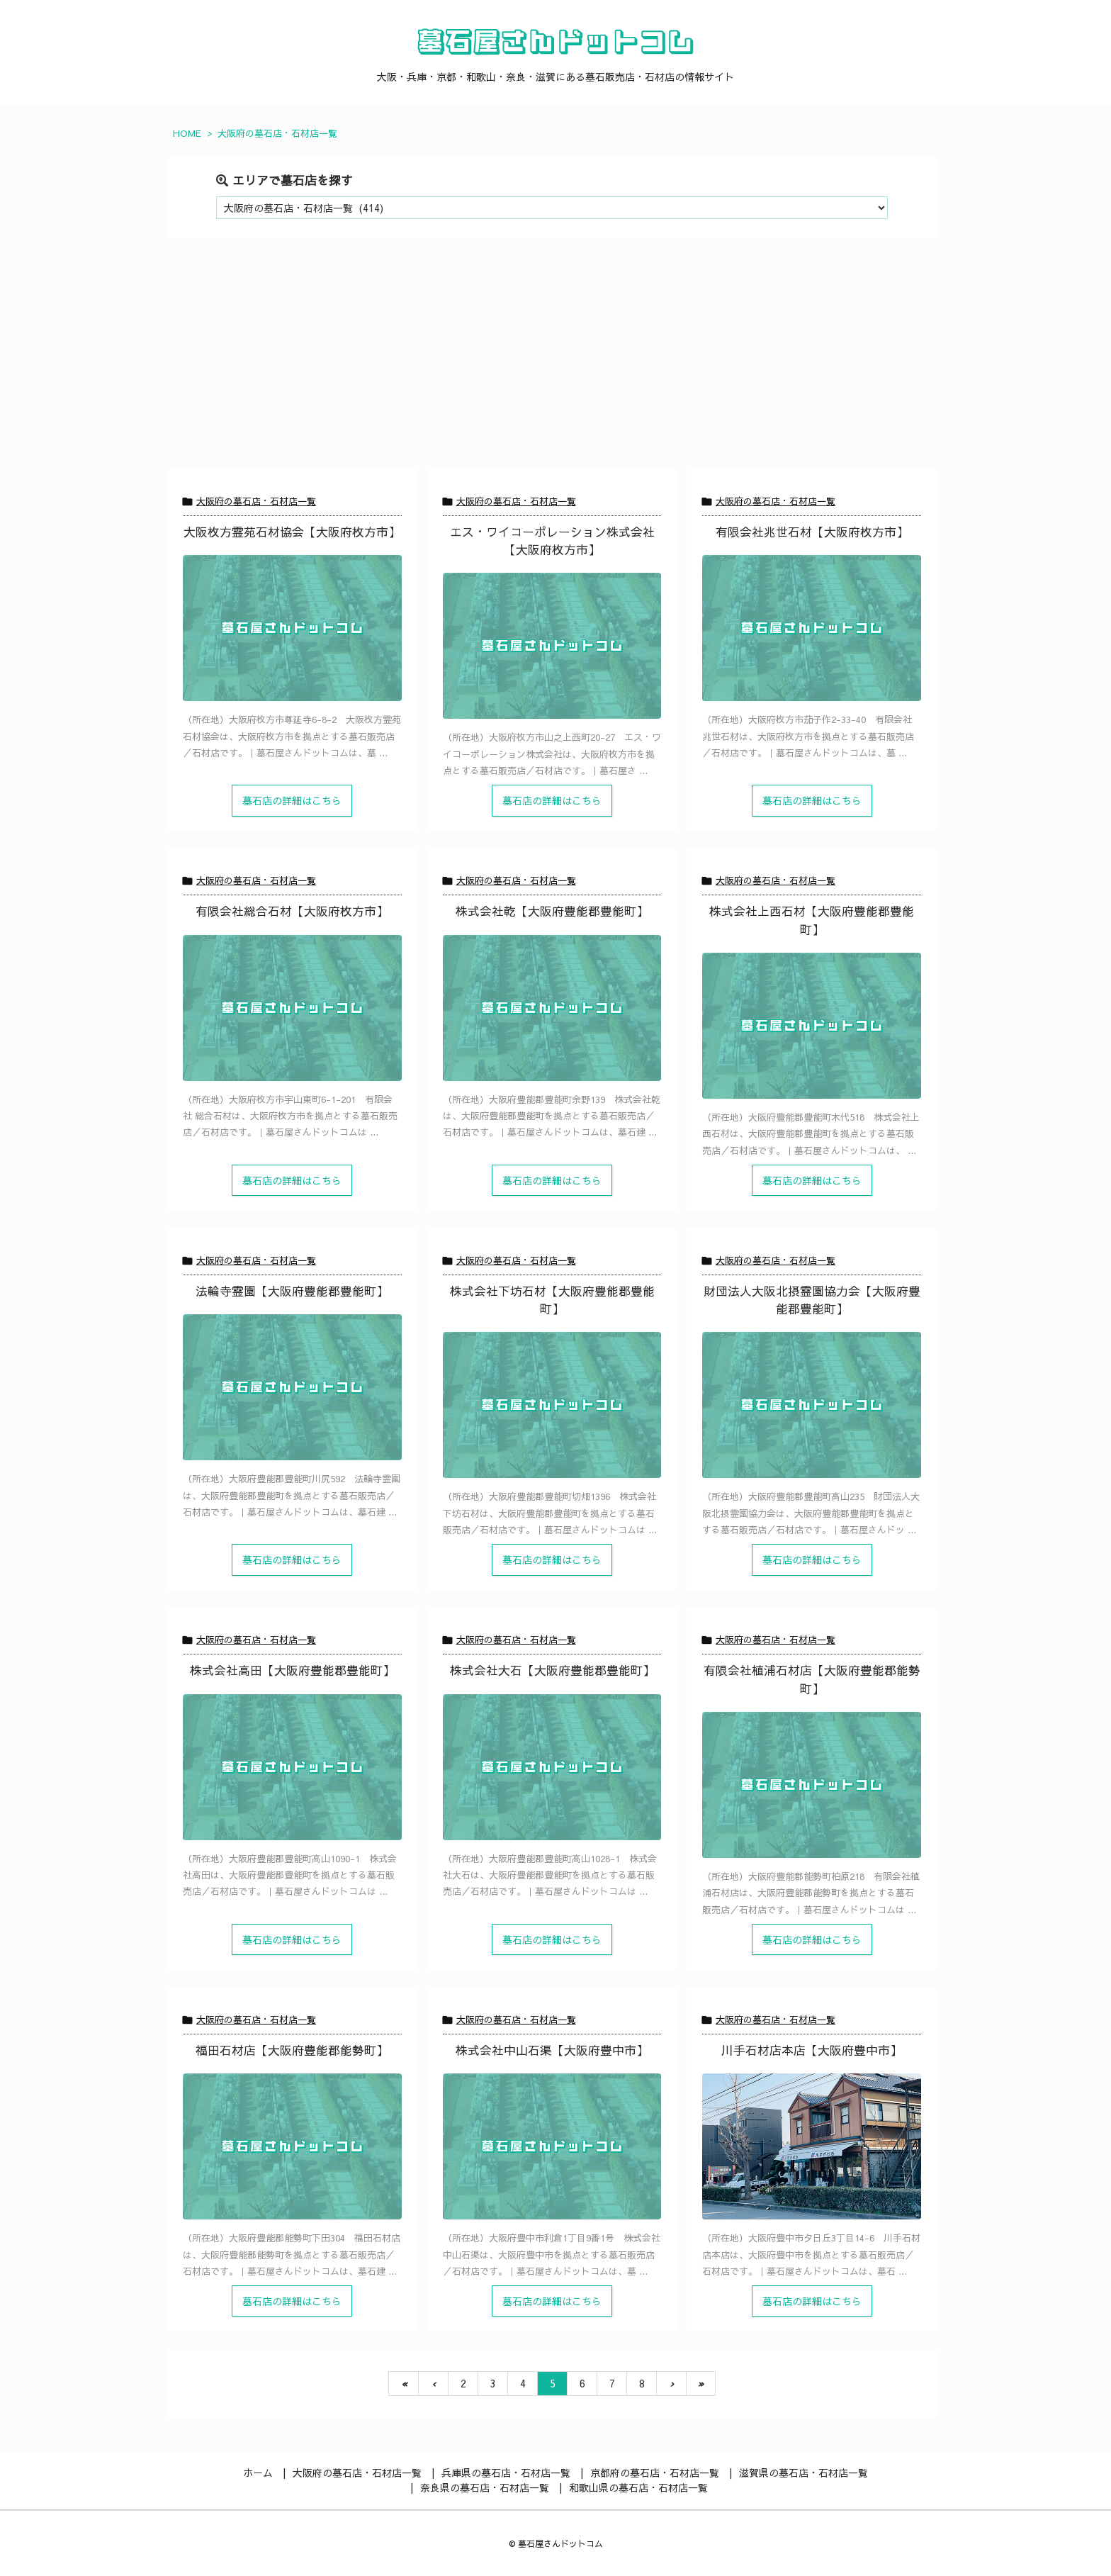  What do you see at coordinates (552, 540) in the screenshot?
I see `エス・ワイコーポレーション株式会社【大阪府枚方市】` at bounding box center [552, 540].